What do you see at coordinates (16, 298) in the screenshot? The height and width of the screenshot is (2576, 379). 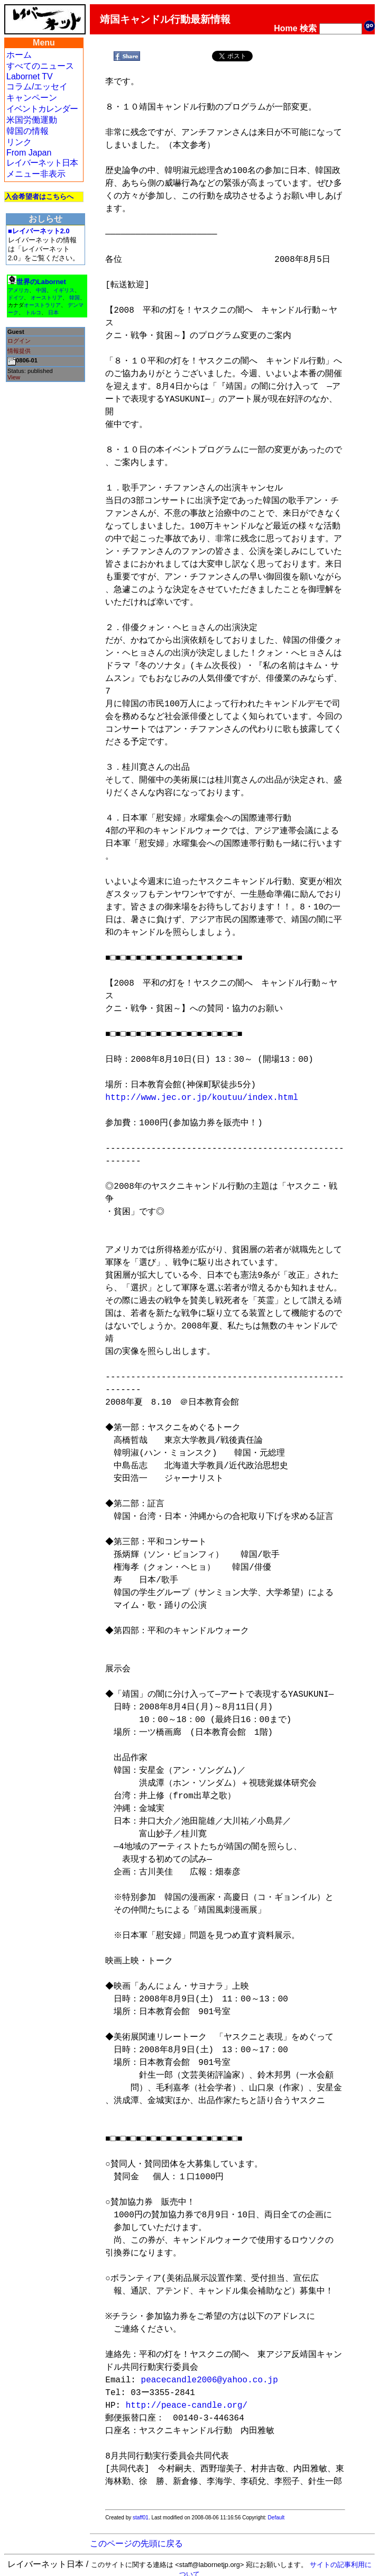 I see `ドイツ` at bounding box center [16, 298].